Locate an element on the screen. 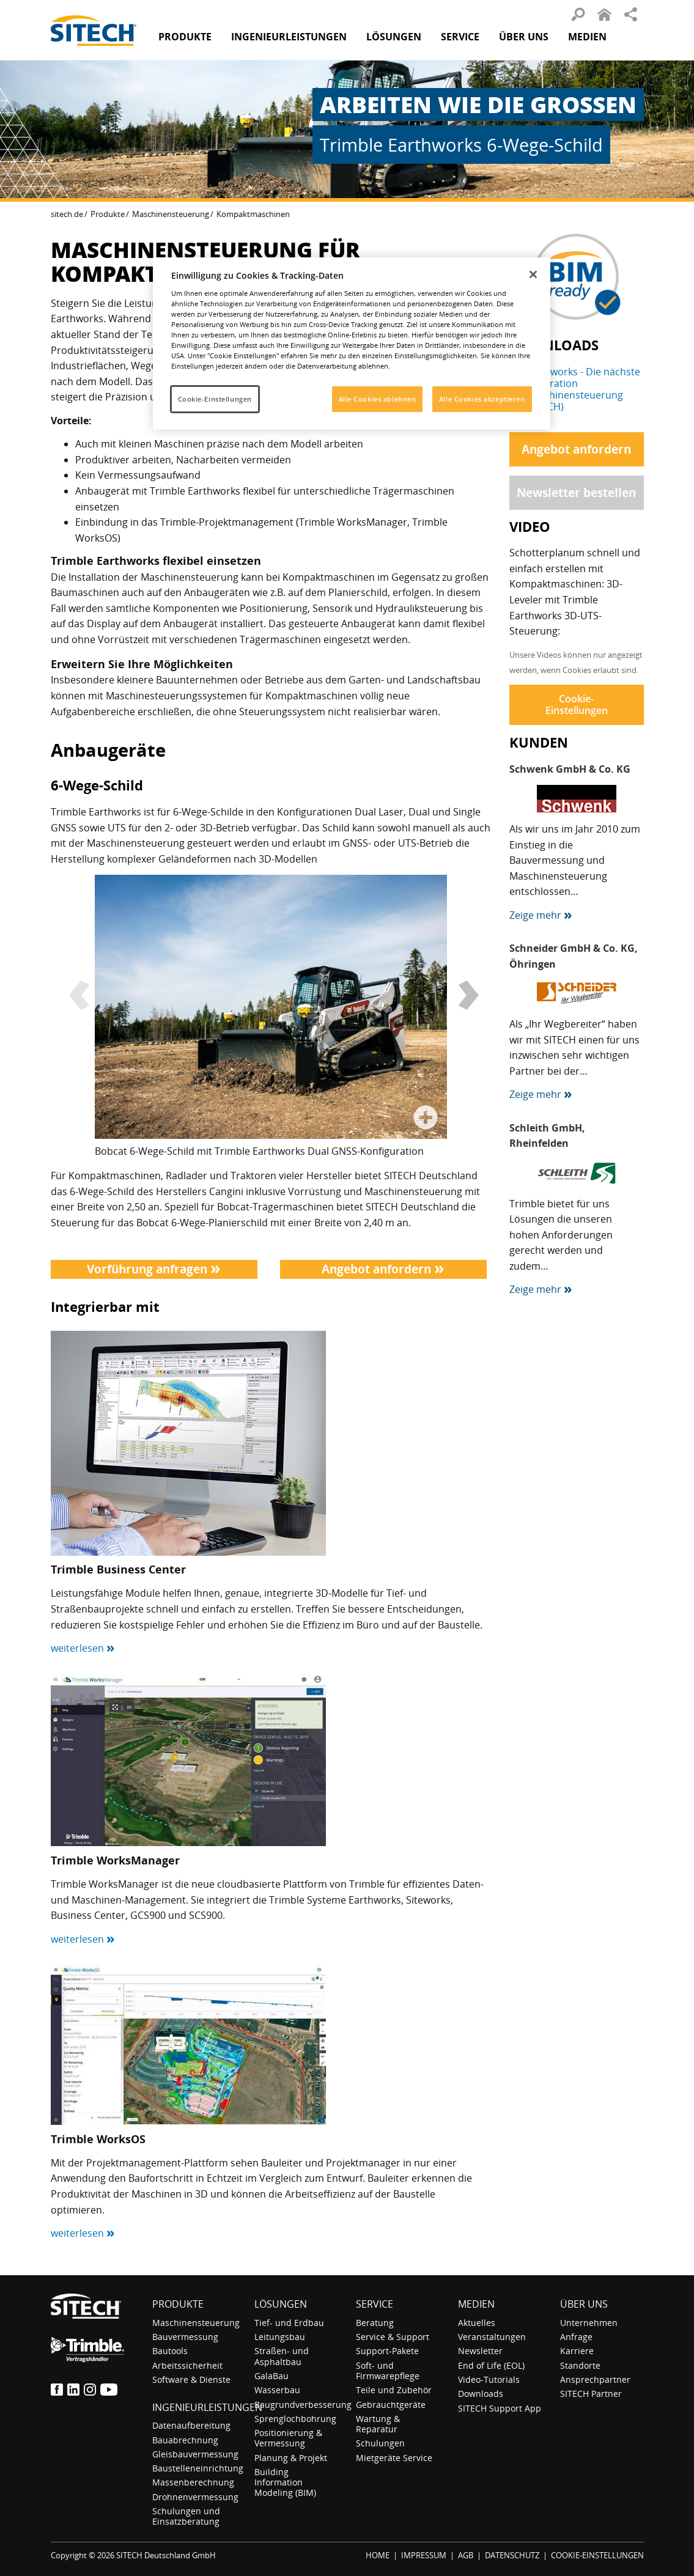  Service is located at coordinates (374, 2304).